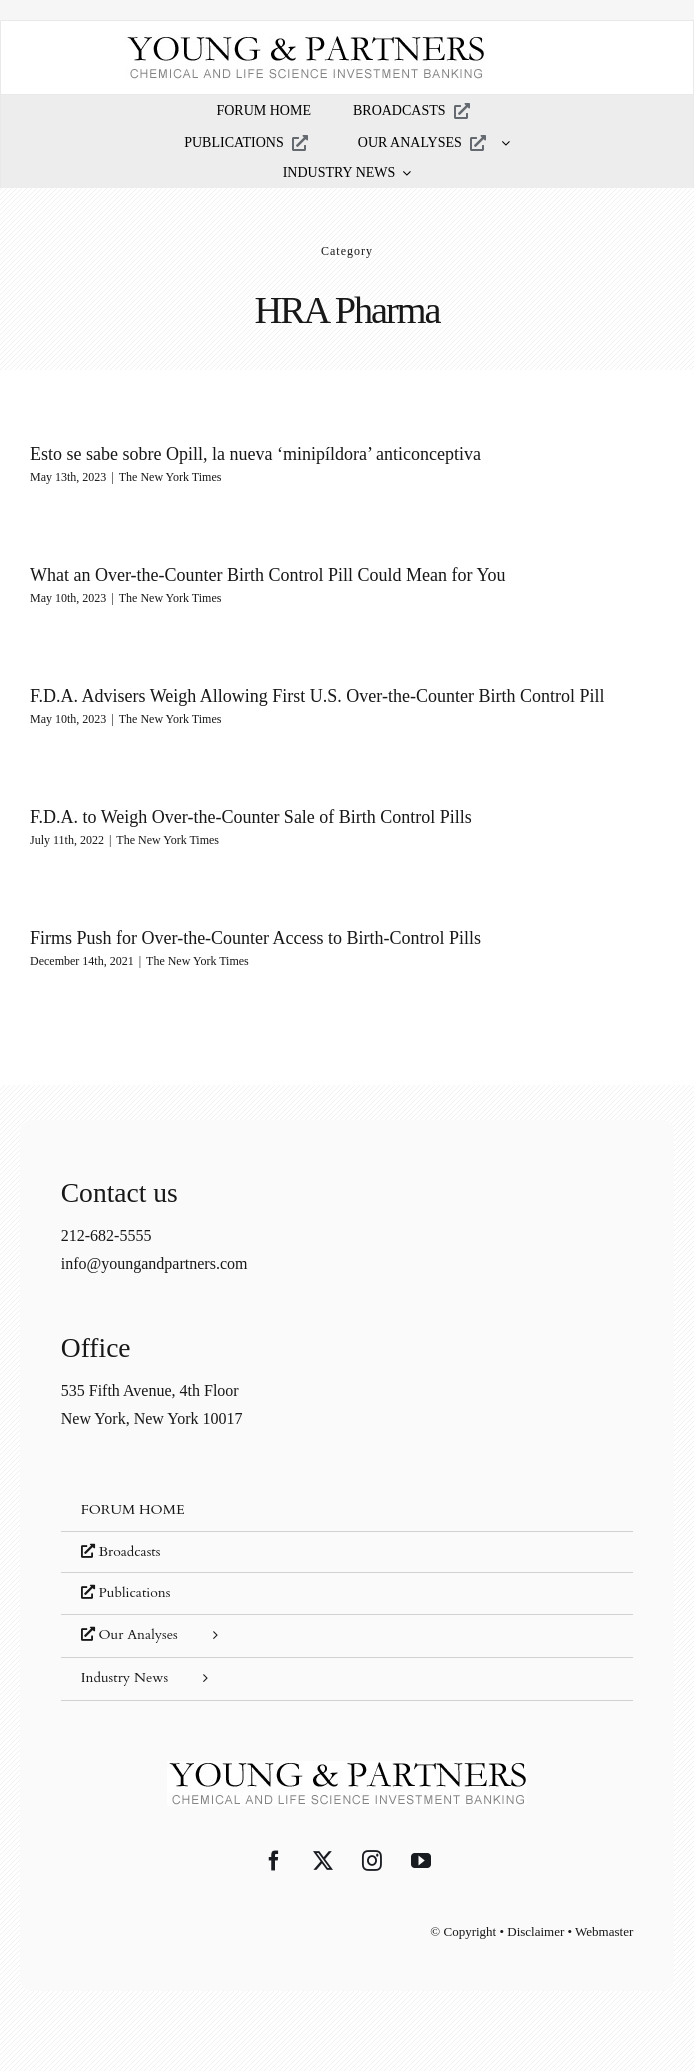 Image resolution: width=694 pixels, height=2071 pixels. What do you see at coordinates (268, 575) in the screenshot?
I see `What an Over-the-Counter Birth Control Pill Could Mean for You` at bounding box center [268, 575].